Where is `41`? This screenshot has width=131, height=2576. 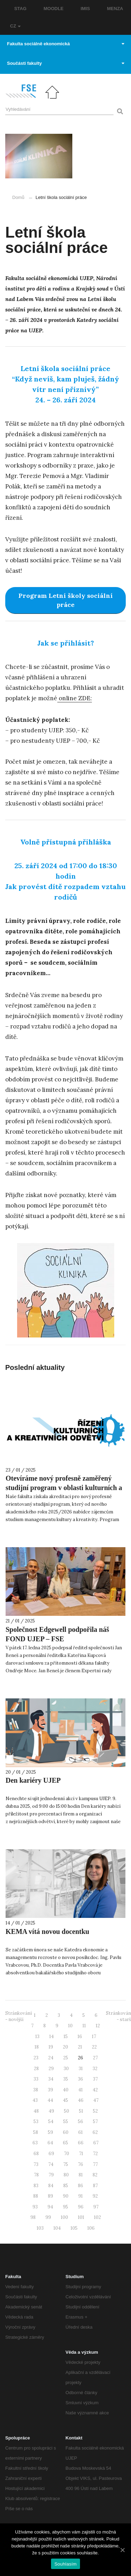
41 is located at coordinates (80, 2090).